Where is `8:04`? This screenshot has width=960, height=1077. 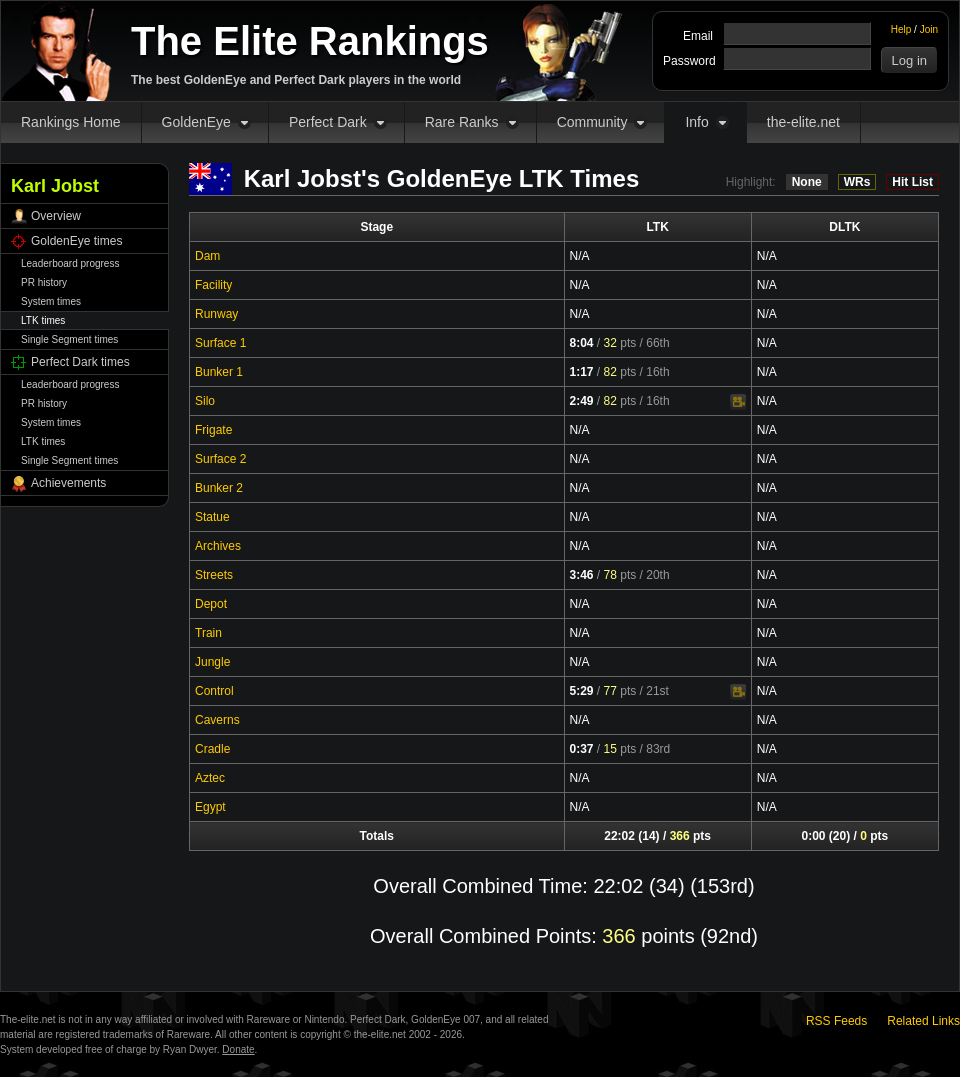
8:04 is located at coordinates (582, 343).